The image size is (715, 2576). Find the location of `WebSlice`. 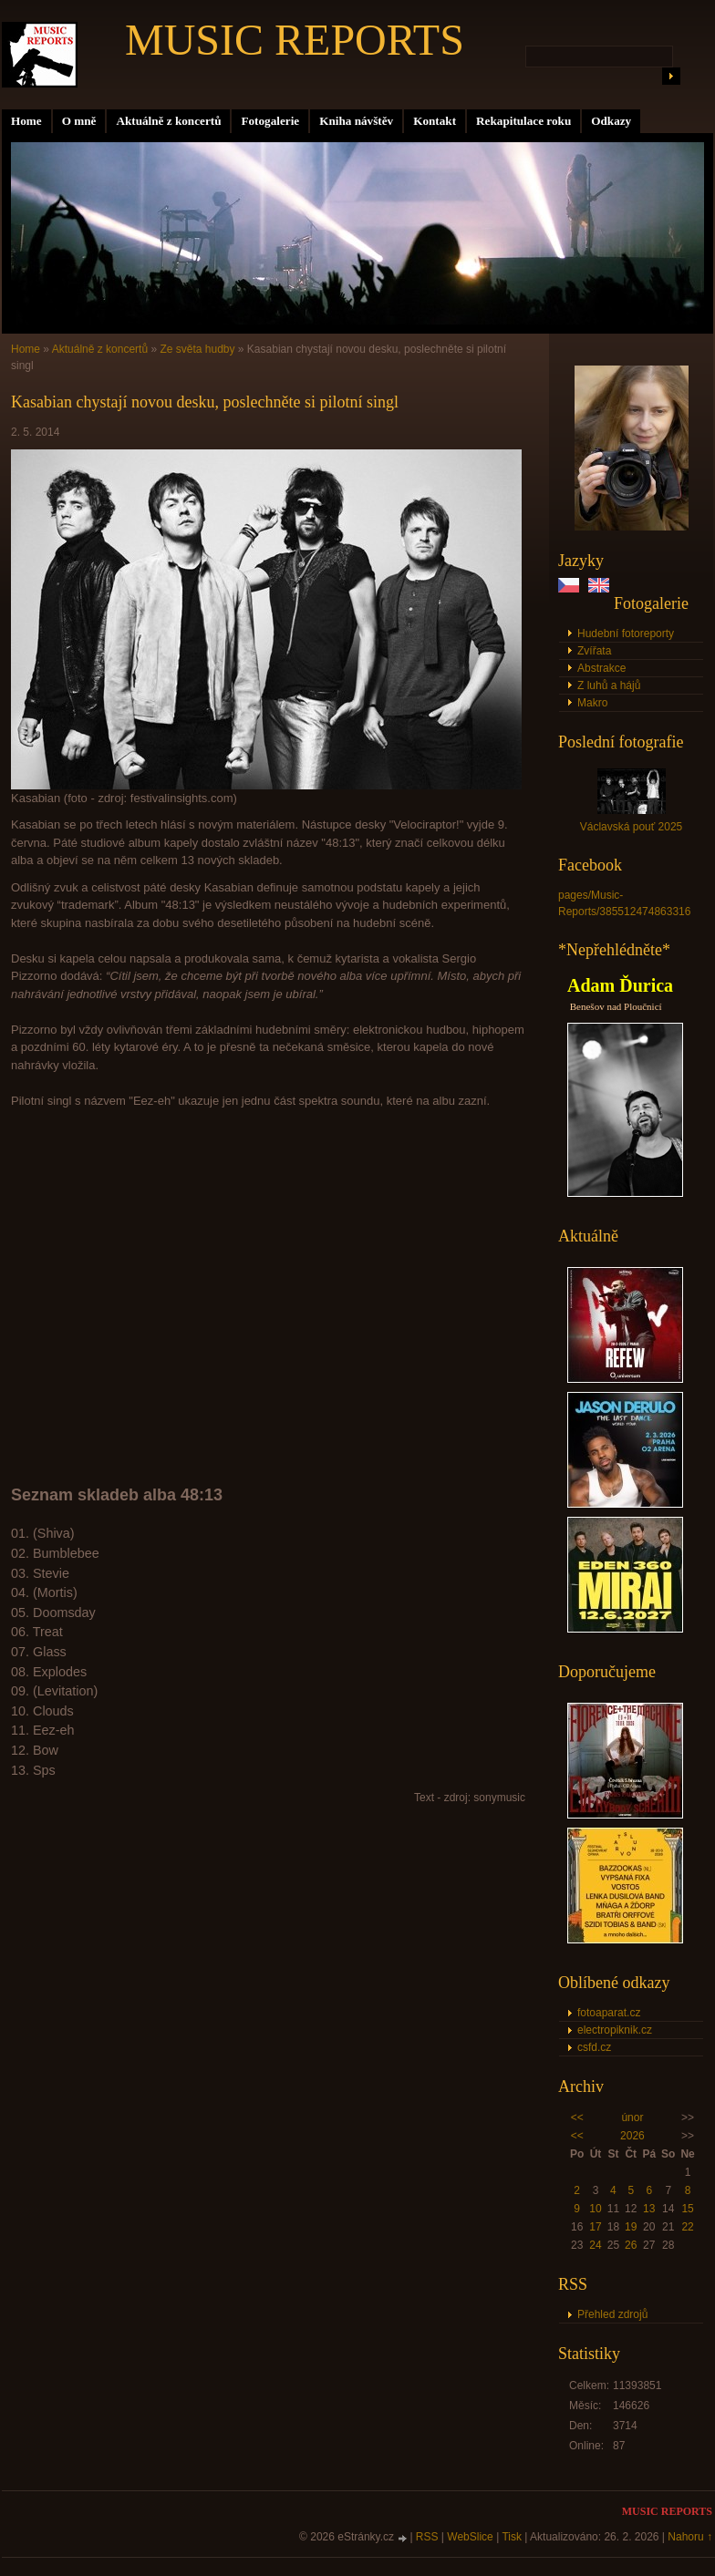

WebSlice is located at coordinates (469, 2536).